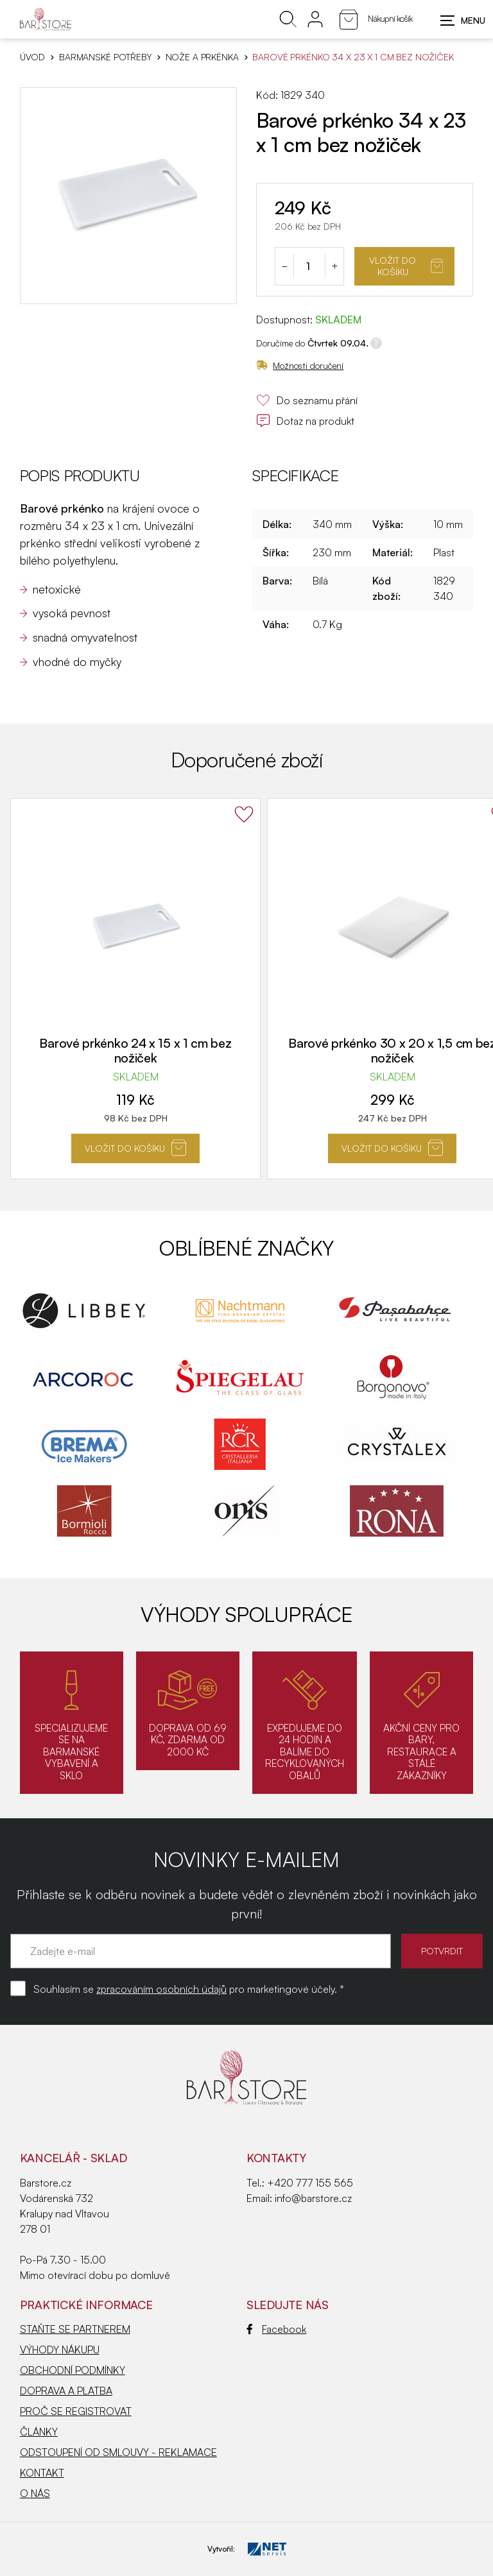  What do you see at coordinates (75, 2329) in the screenshot?
I see `STAŇTE SE PARTNEREM` at bounding box center [75, 2329].